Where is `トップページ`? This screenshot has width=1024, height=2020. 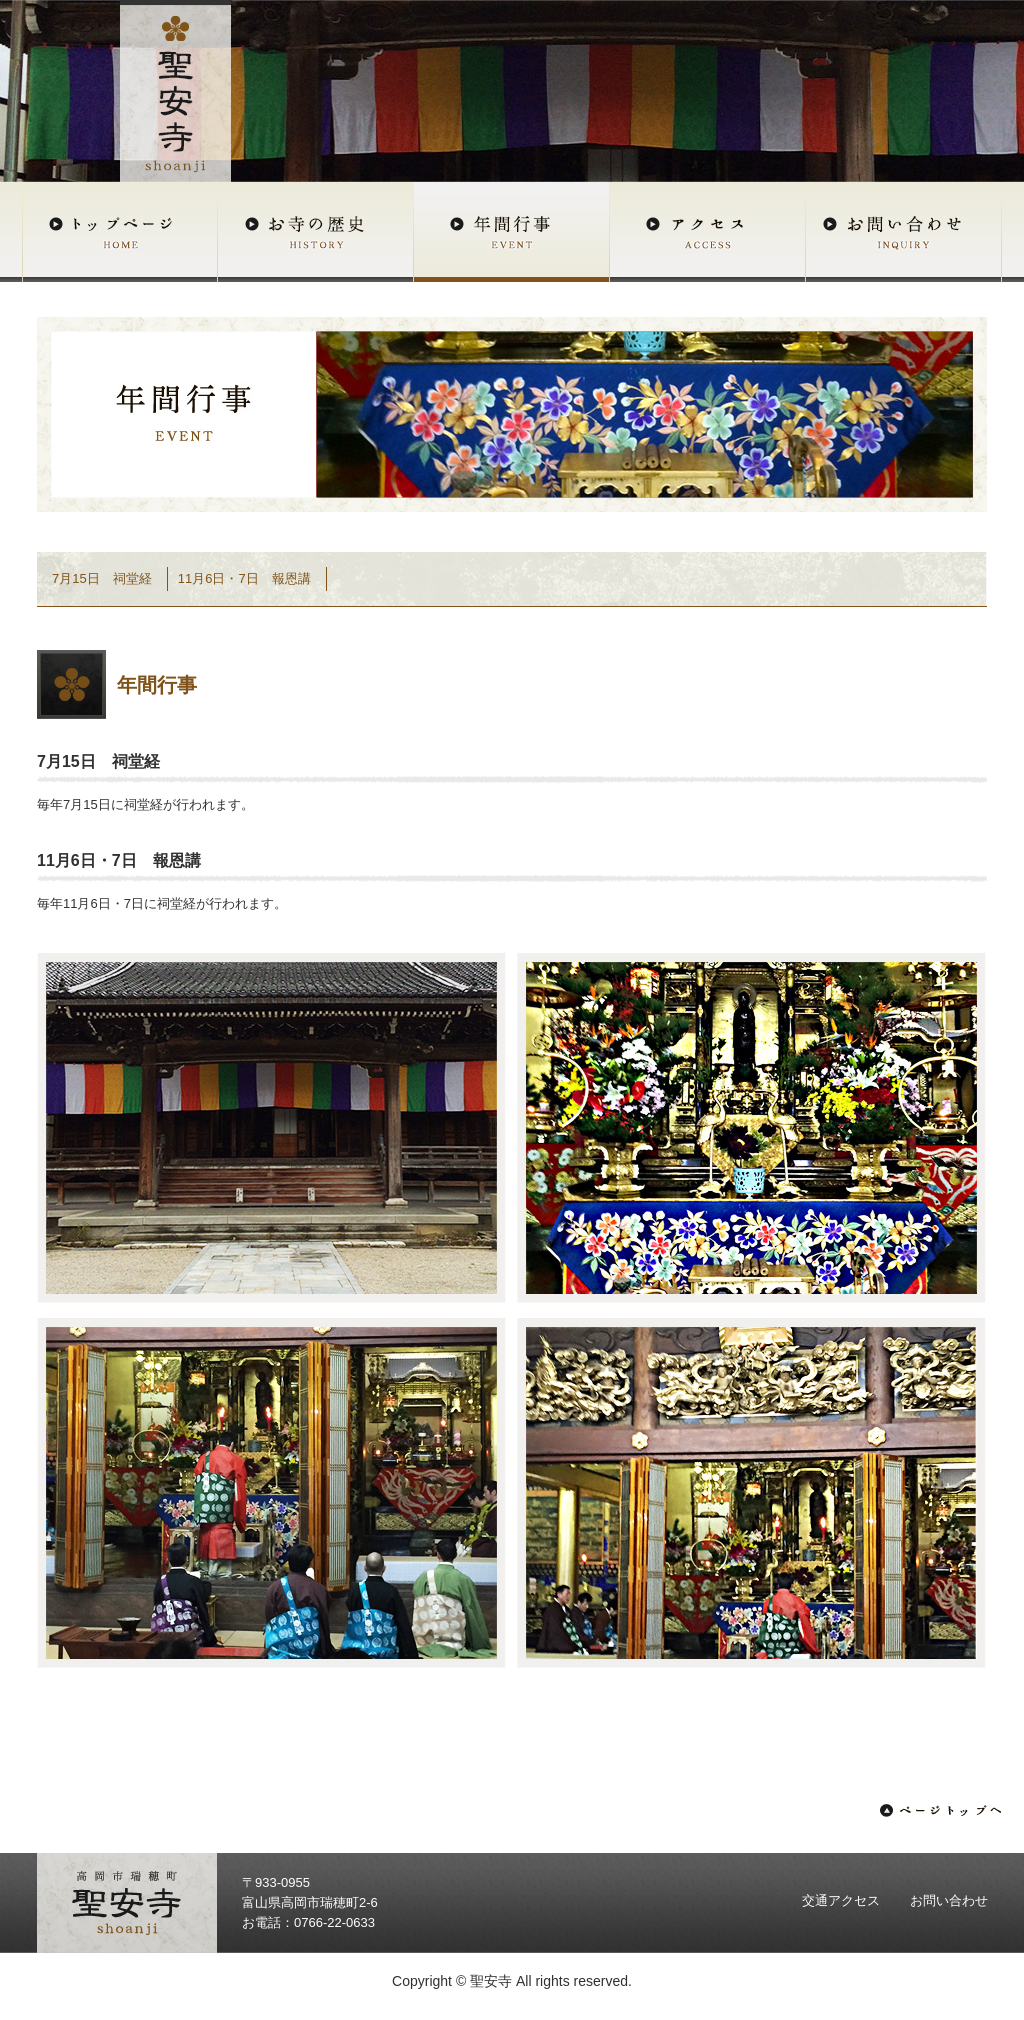 トップページ is located at coordinates (120, 232).